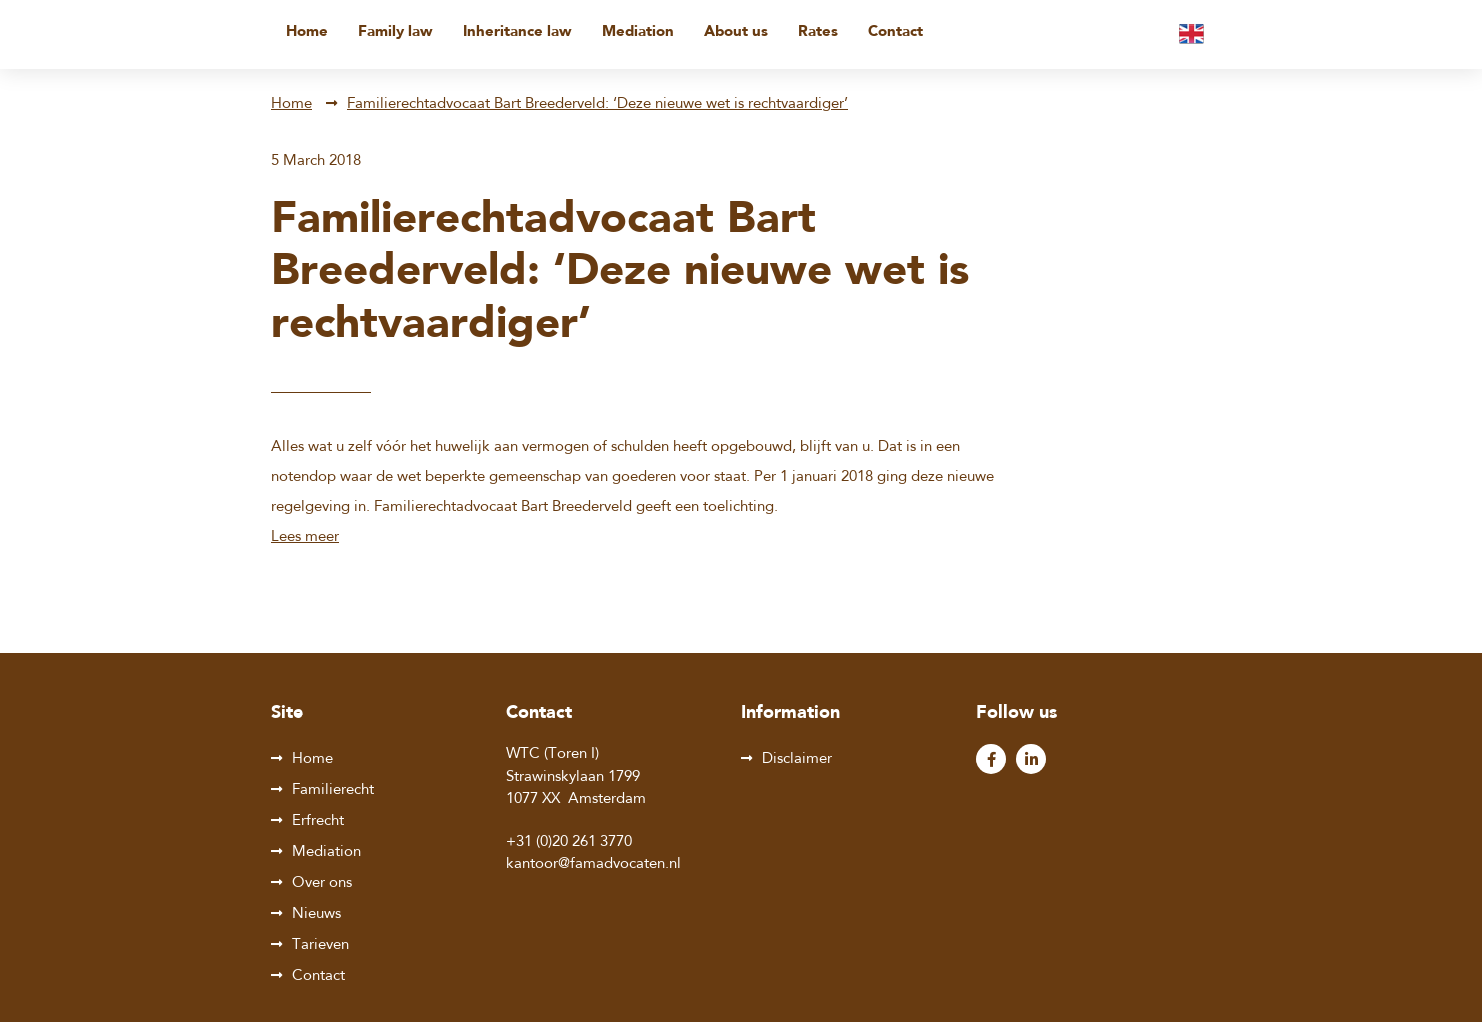  Describe the element at coordinates (895, 32) in the screenshot. I see `Contact` at that location.